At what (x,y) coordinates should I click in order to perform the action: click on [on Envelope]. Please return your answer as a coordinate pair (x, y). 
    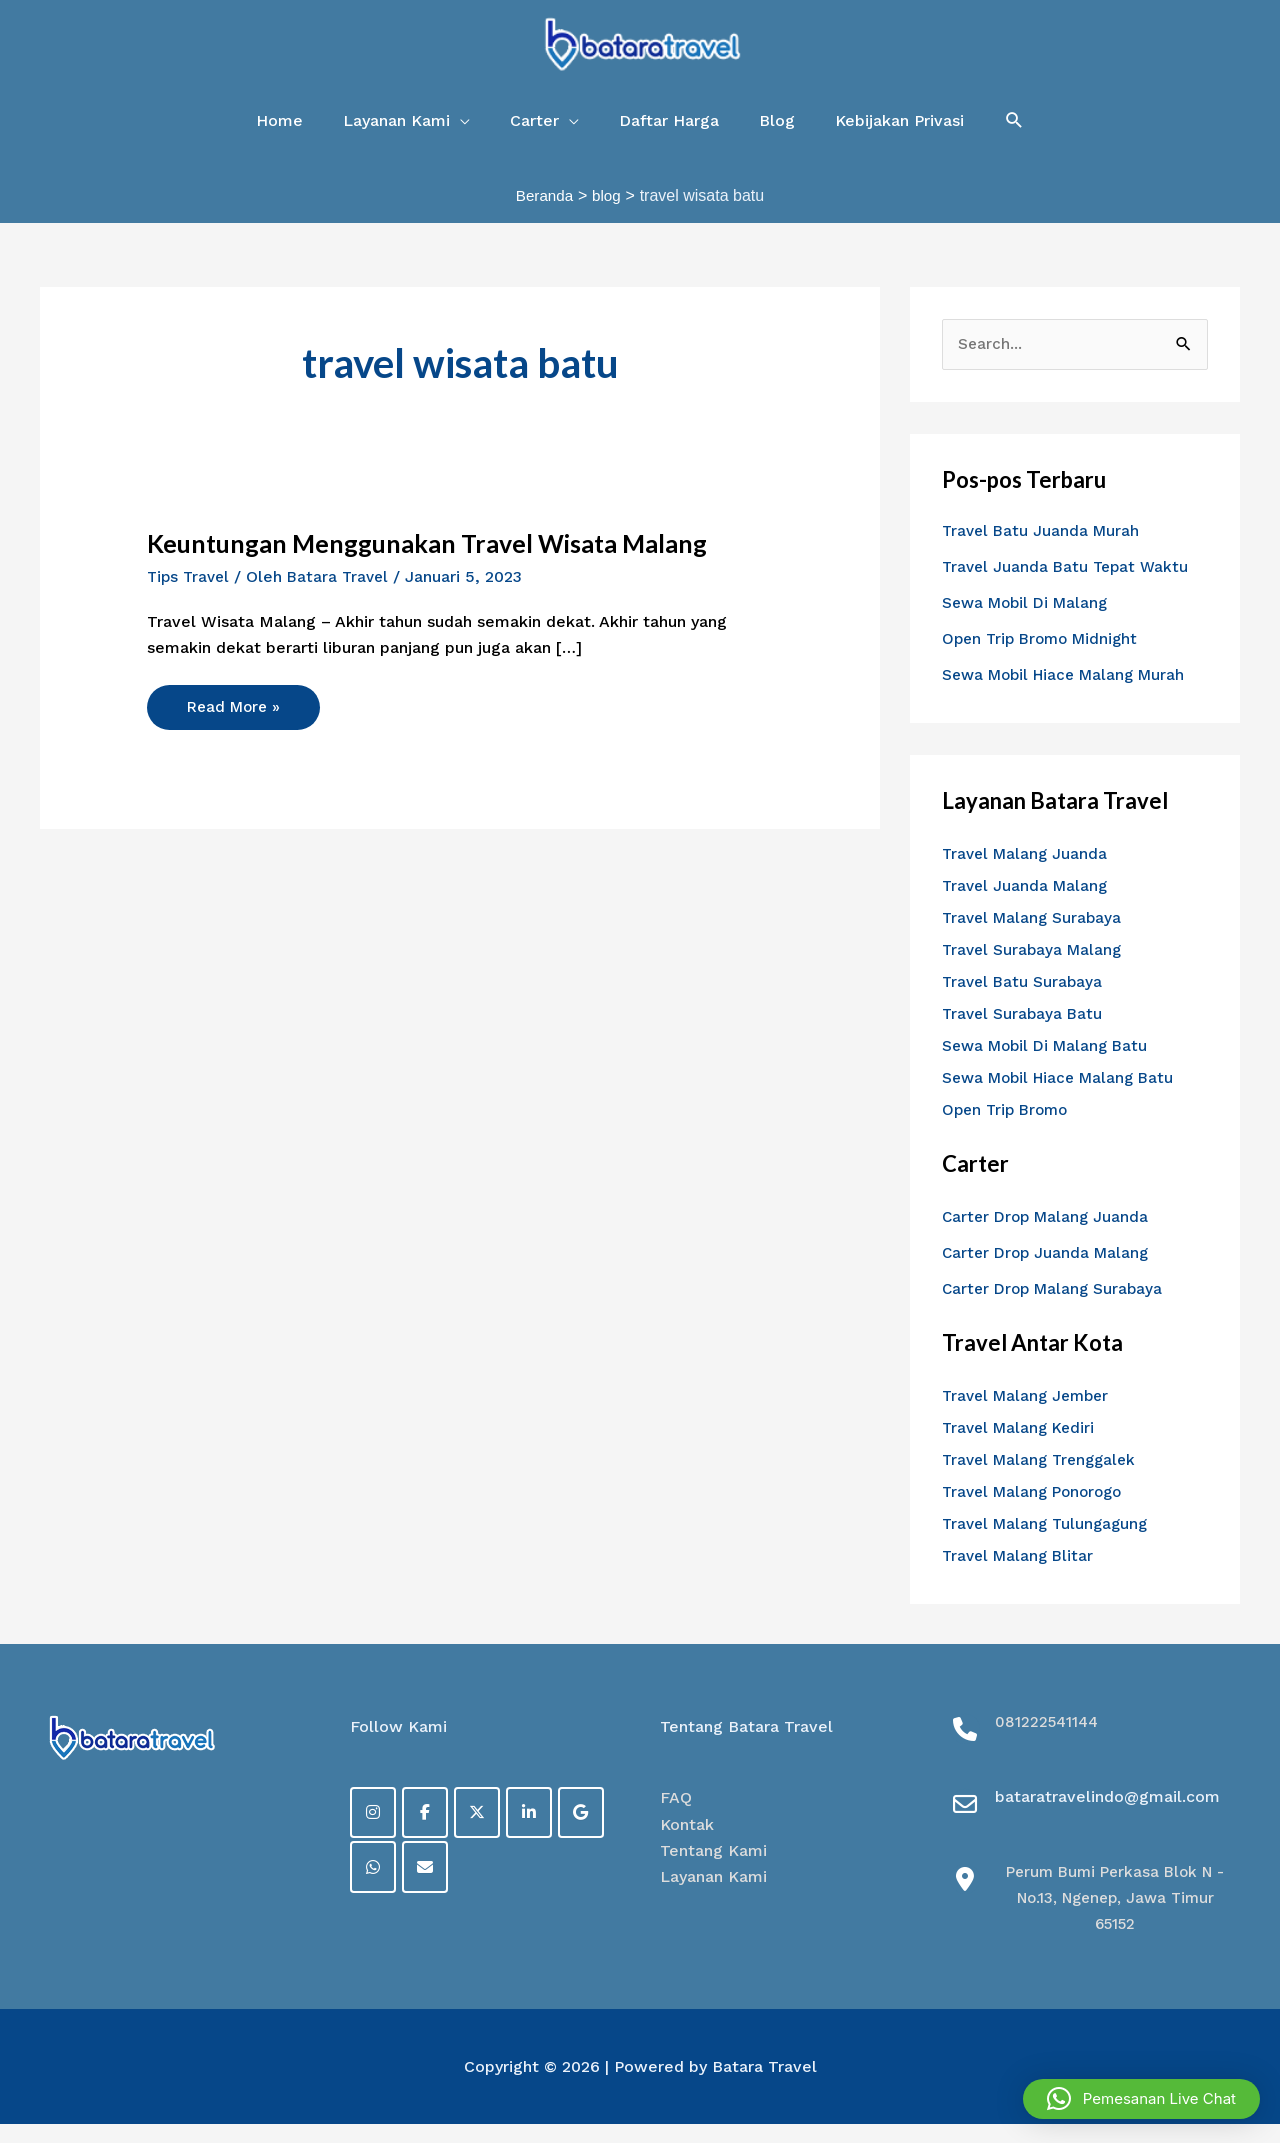
    Looking at the image, I should click on (429, 1888).